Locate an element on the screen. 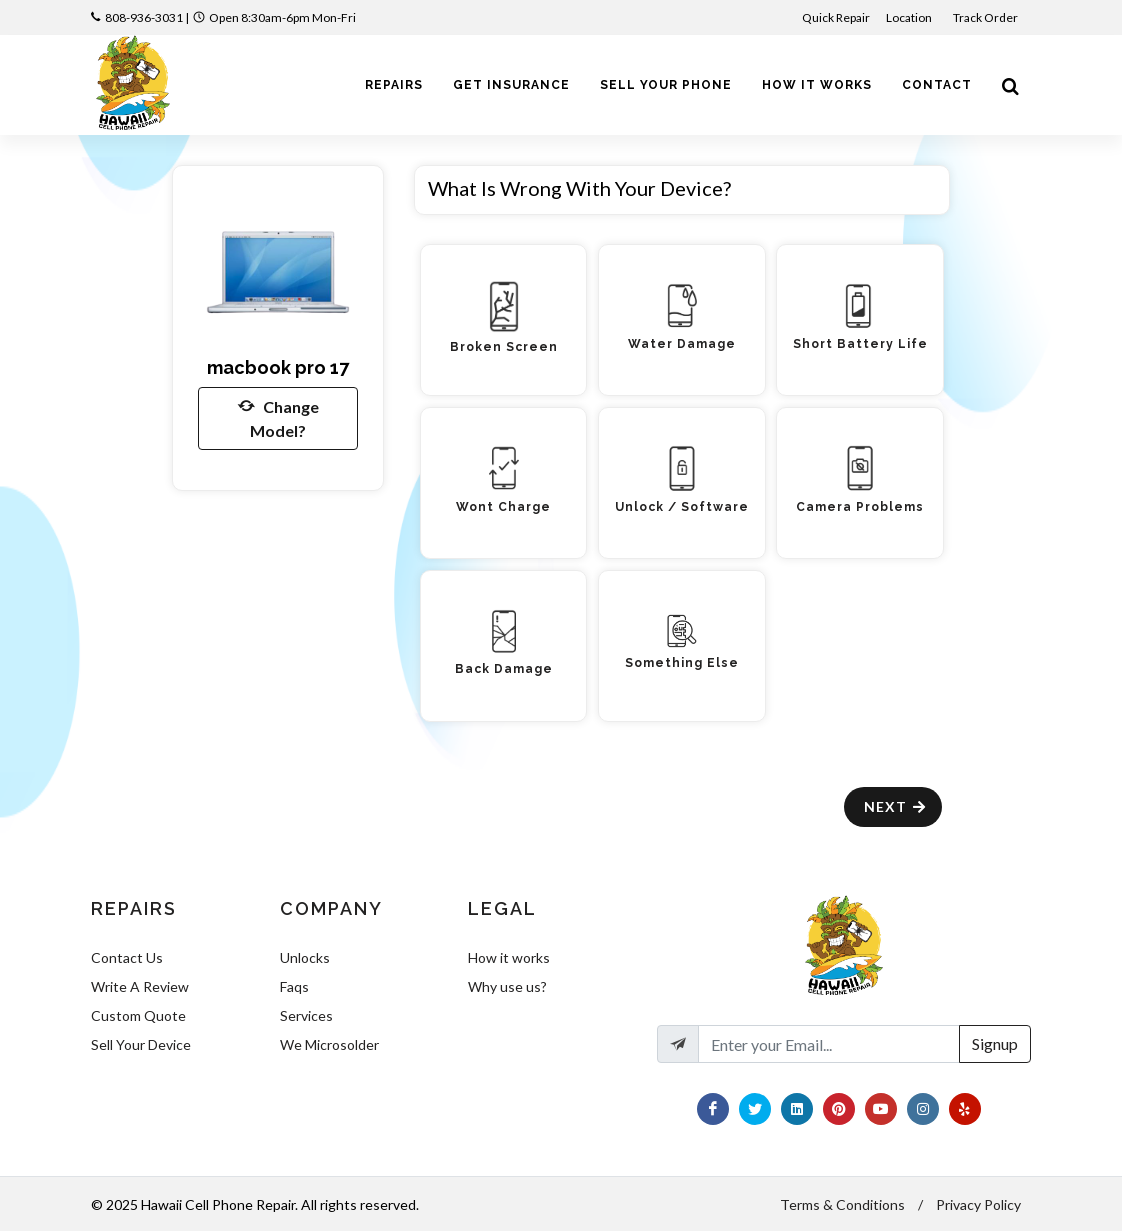  Unlocks is located at coordinates (305, 957).